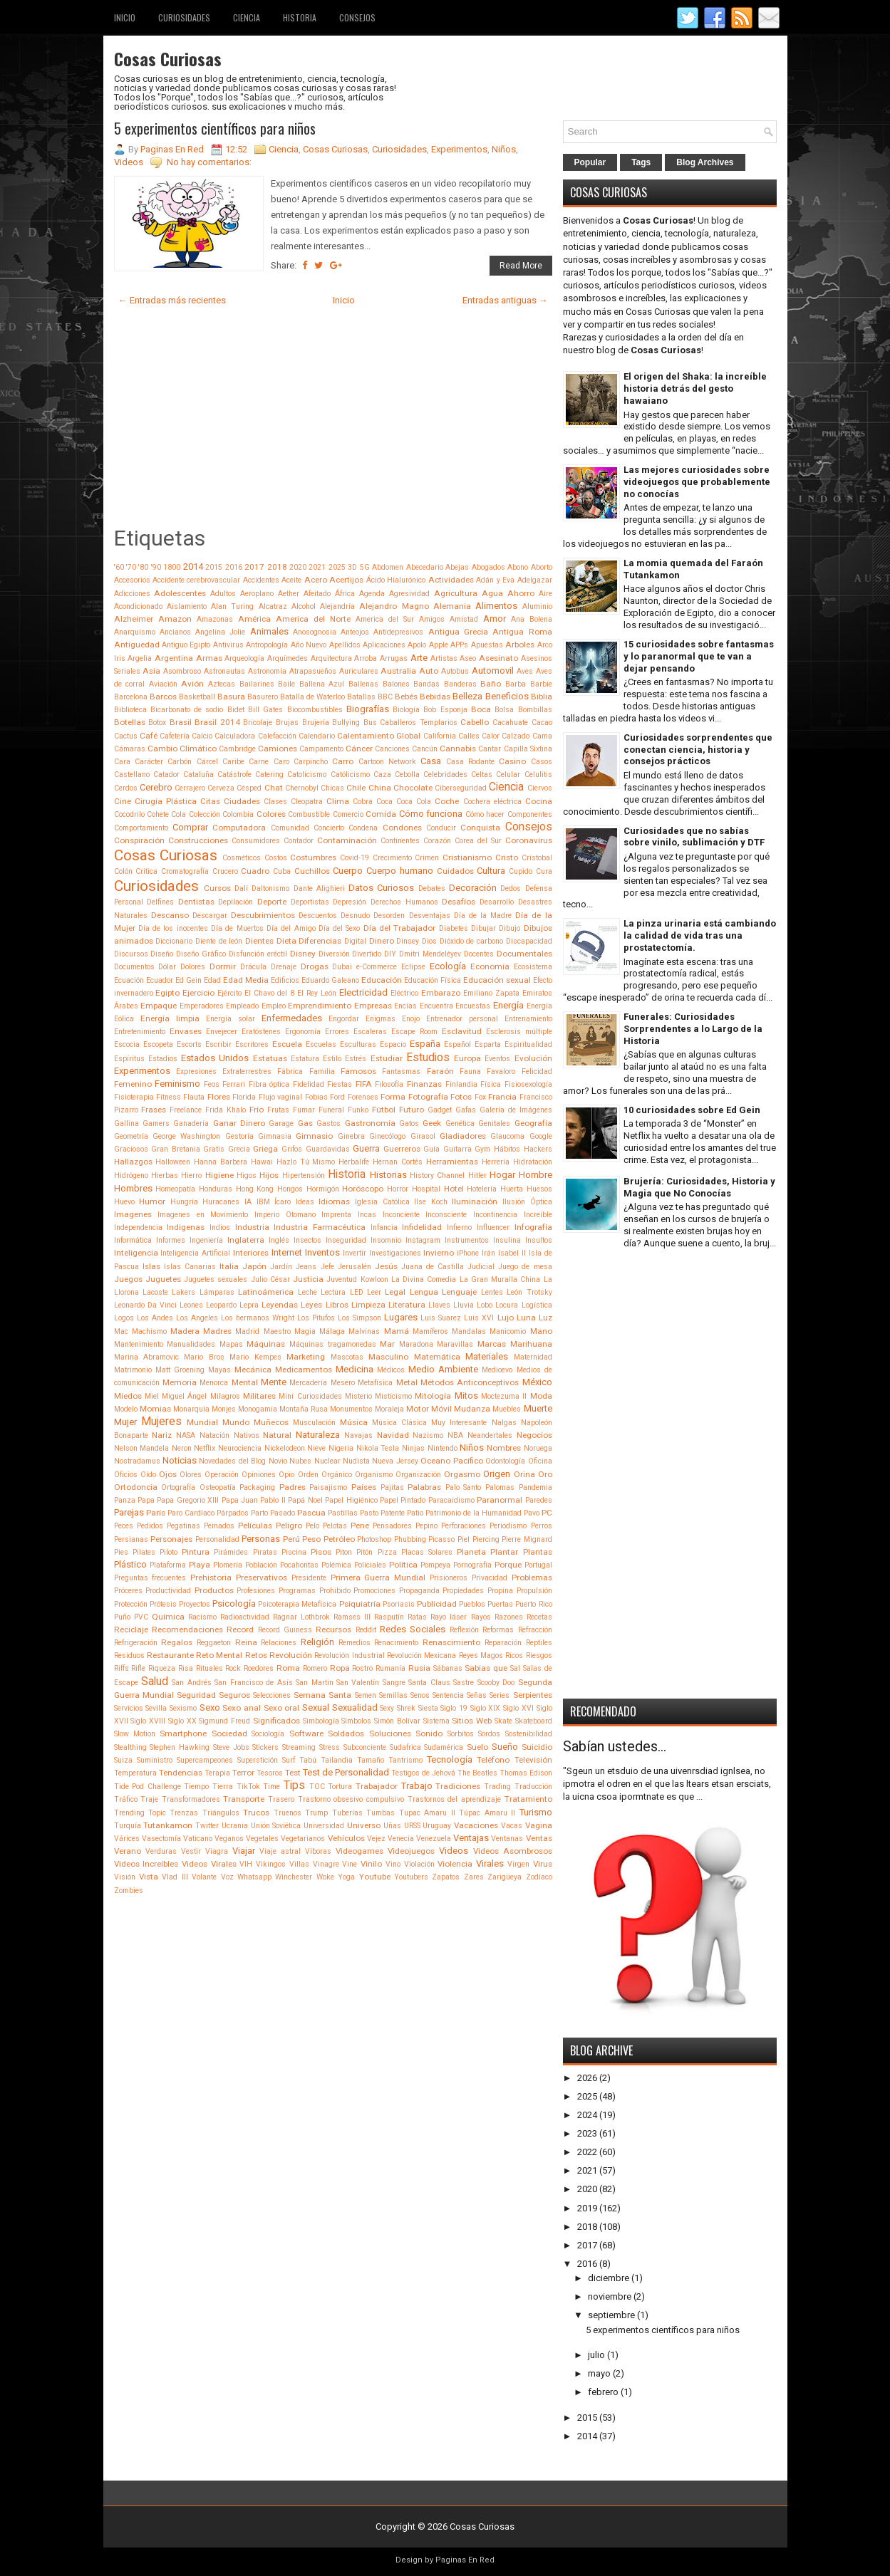 The image size is (890, 2576). I want to click on Guardavidas, so click(328, 1149).